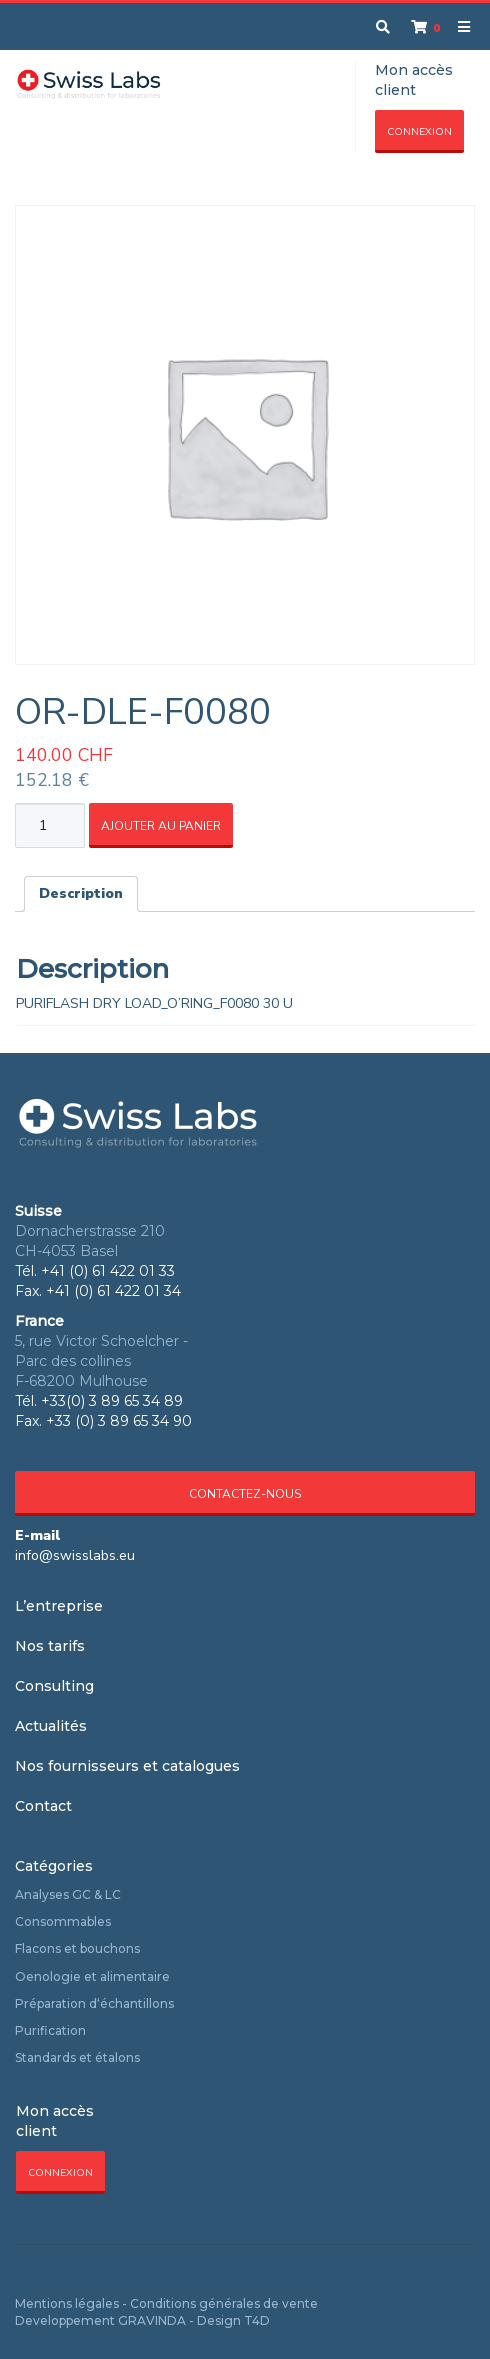 The width and height of the screenshot is (490, 2359). What do you see at coordinates (59, 1606) in the screenshot?
I see `L’entreprise` at bounding box center [59, 1606].